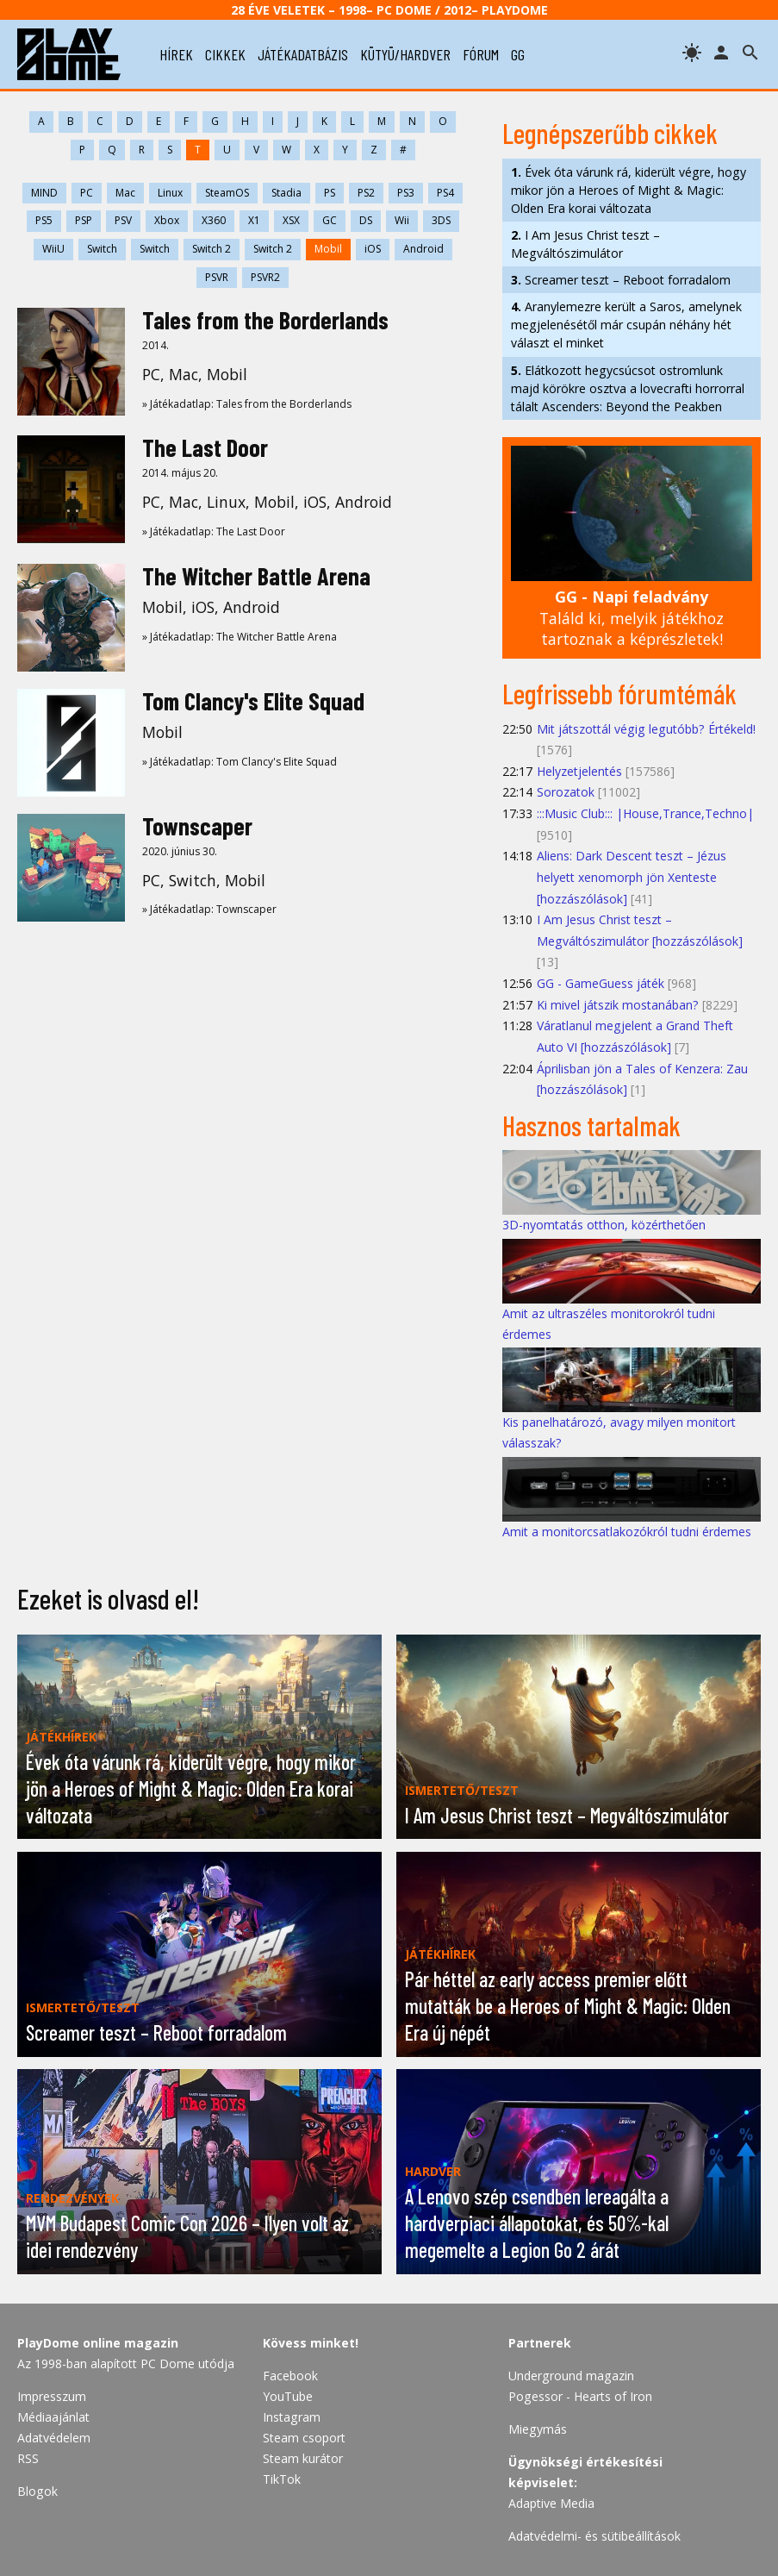  I want to click on Screamer teszt – Reboot forradalom, so click(621, 280).